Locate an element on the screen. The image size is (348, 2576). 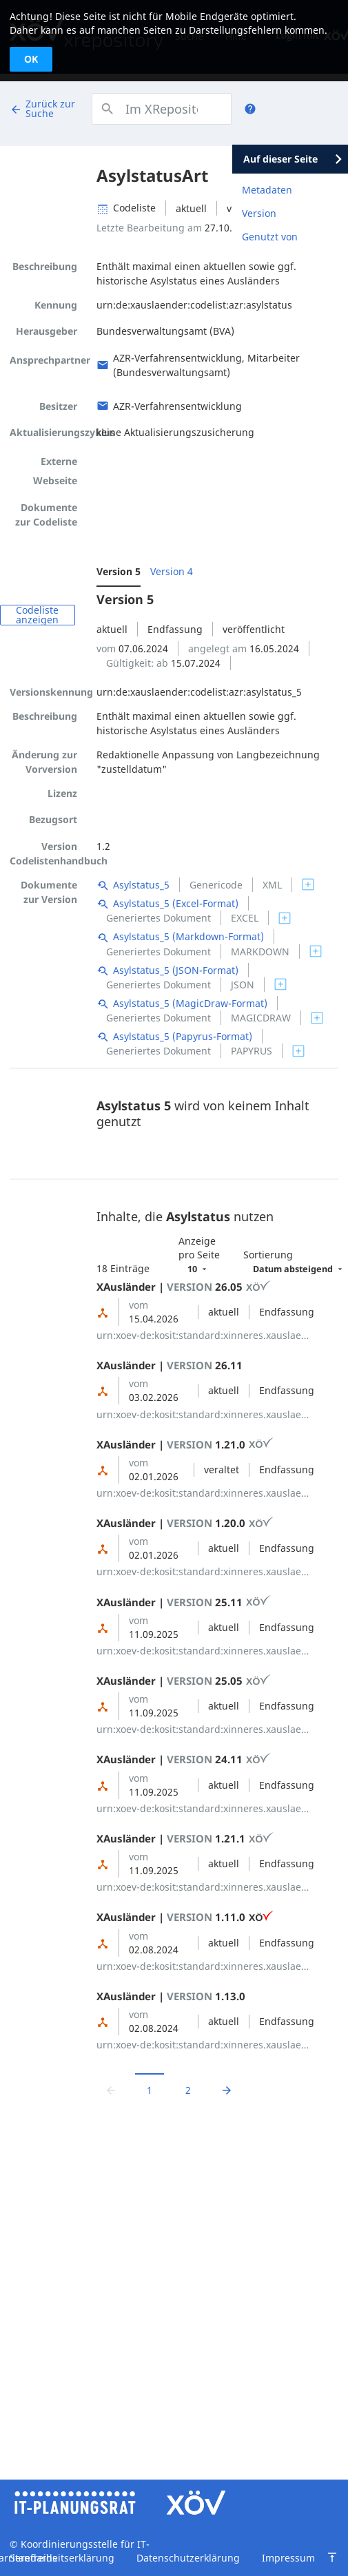
[Zur vorrigen Seite wechseln] is located at coordinates (110, 2090).